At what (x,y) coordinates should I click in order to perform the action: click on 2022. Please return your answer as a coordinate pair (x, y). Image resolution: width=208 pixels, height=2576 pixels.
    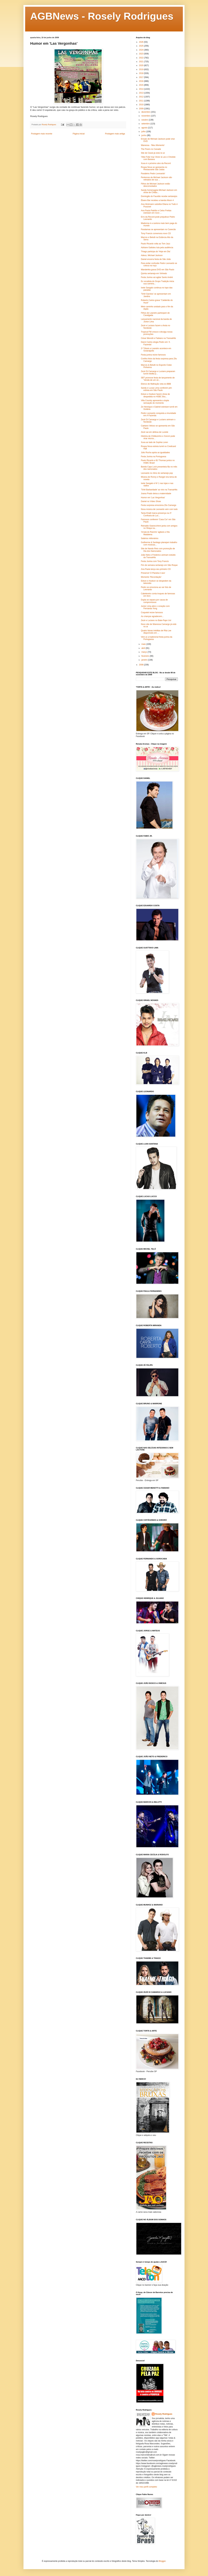
    Looking at the image, I should click on (141, 58).